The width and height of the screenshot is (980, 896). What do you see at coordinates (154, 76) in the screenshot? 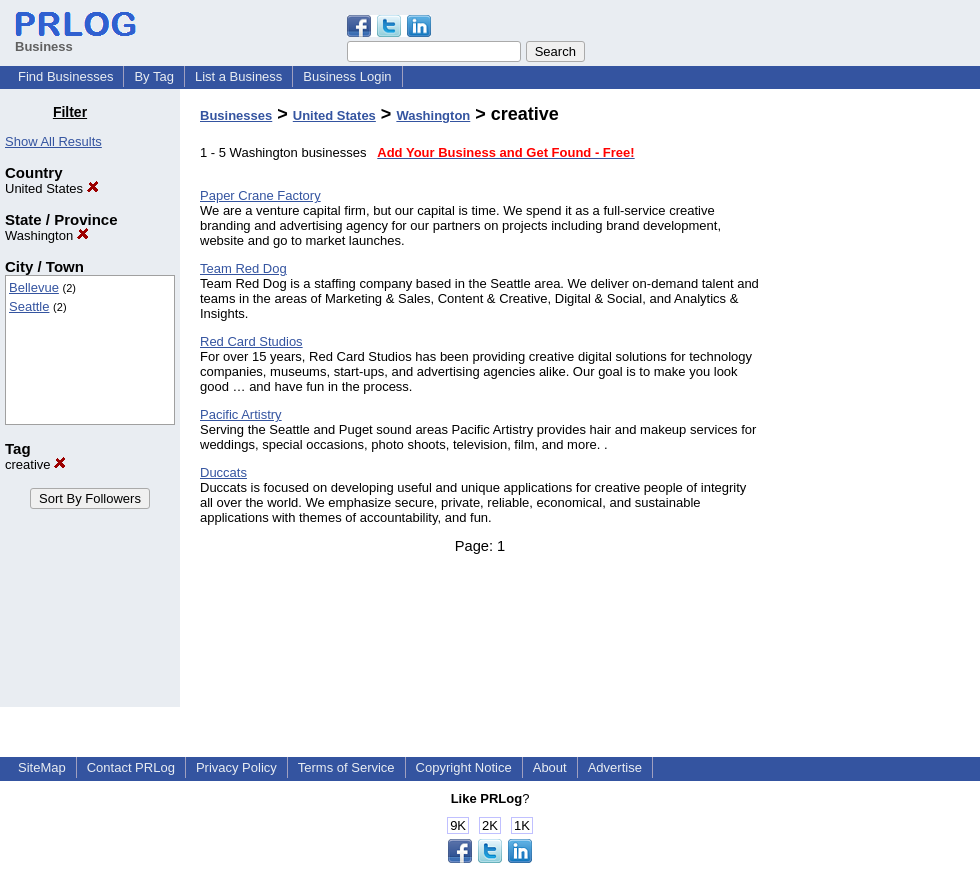
I see `By Tag` at bounding box center [154, 76].